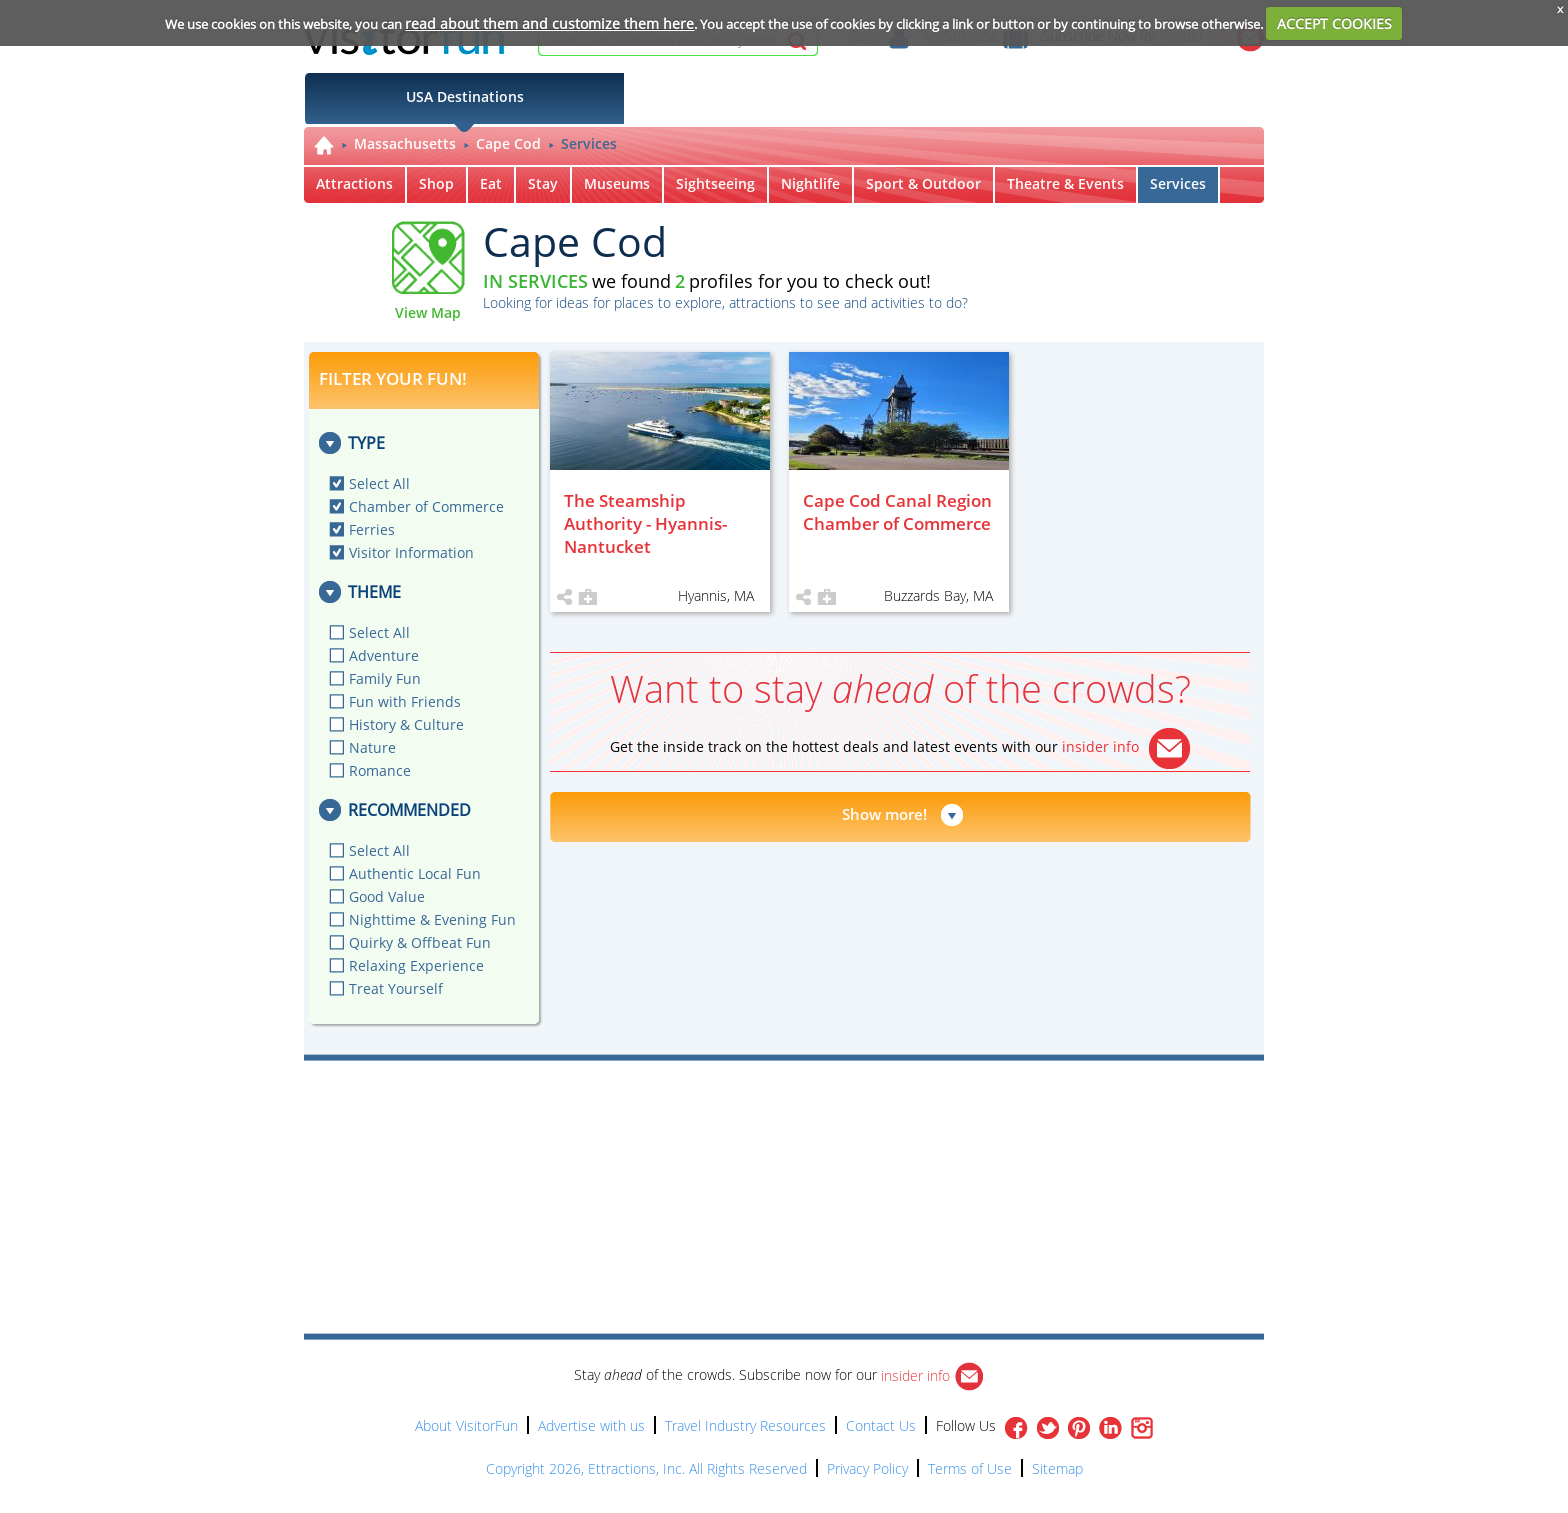 This screenshot has height=1513, width=1568. What do you see at coordinates (881, 1425) in the screenshot?
I see `Contact Us` at bounding box center [881, 1425].